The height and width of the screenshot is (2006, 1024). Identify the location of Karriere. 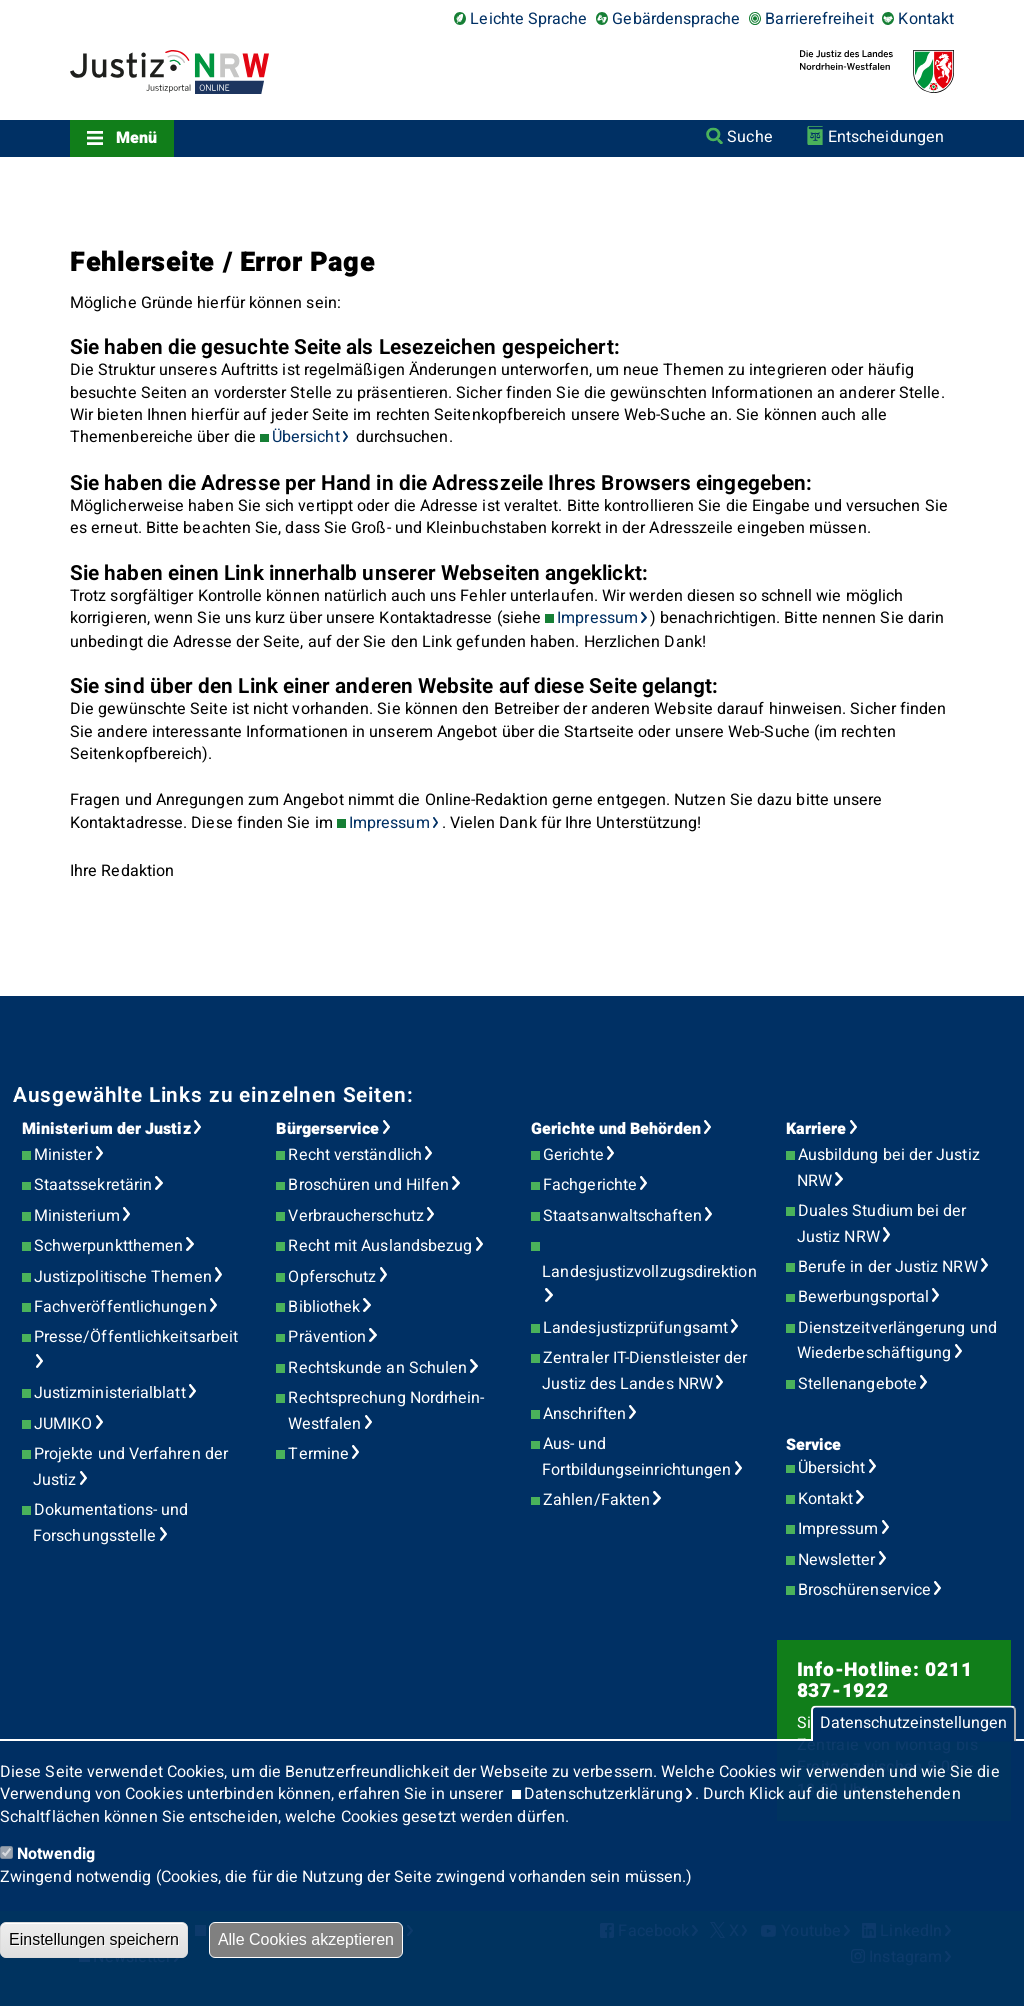
(816, 1129).